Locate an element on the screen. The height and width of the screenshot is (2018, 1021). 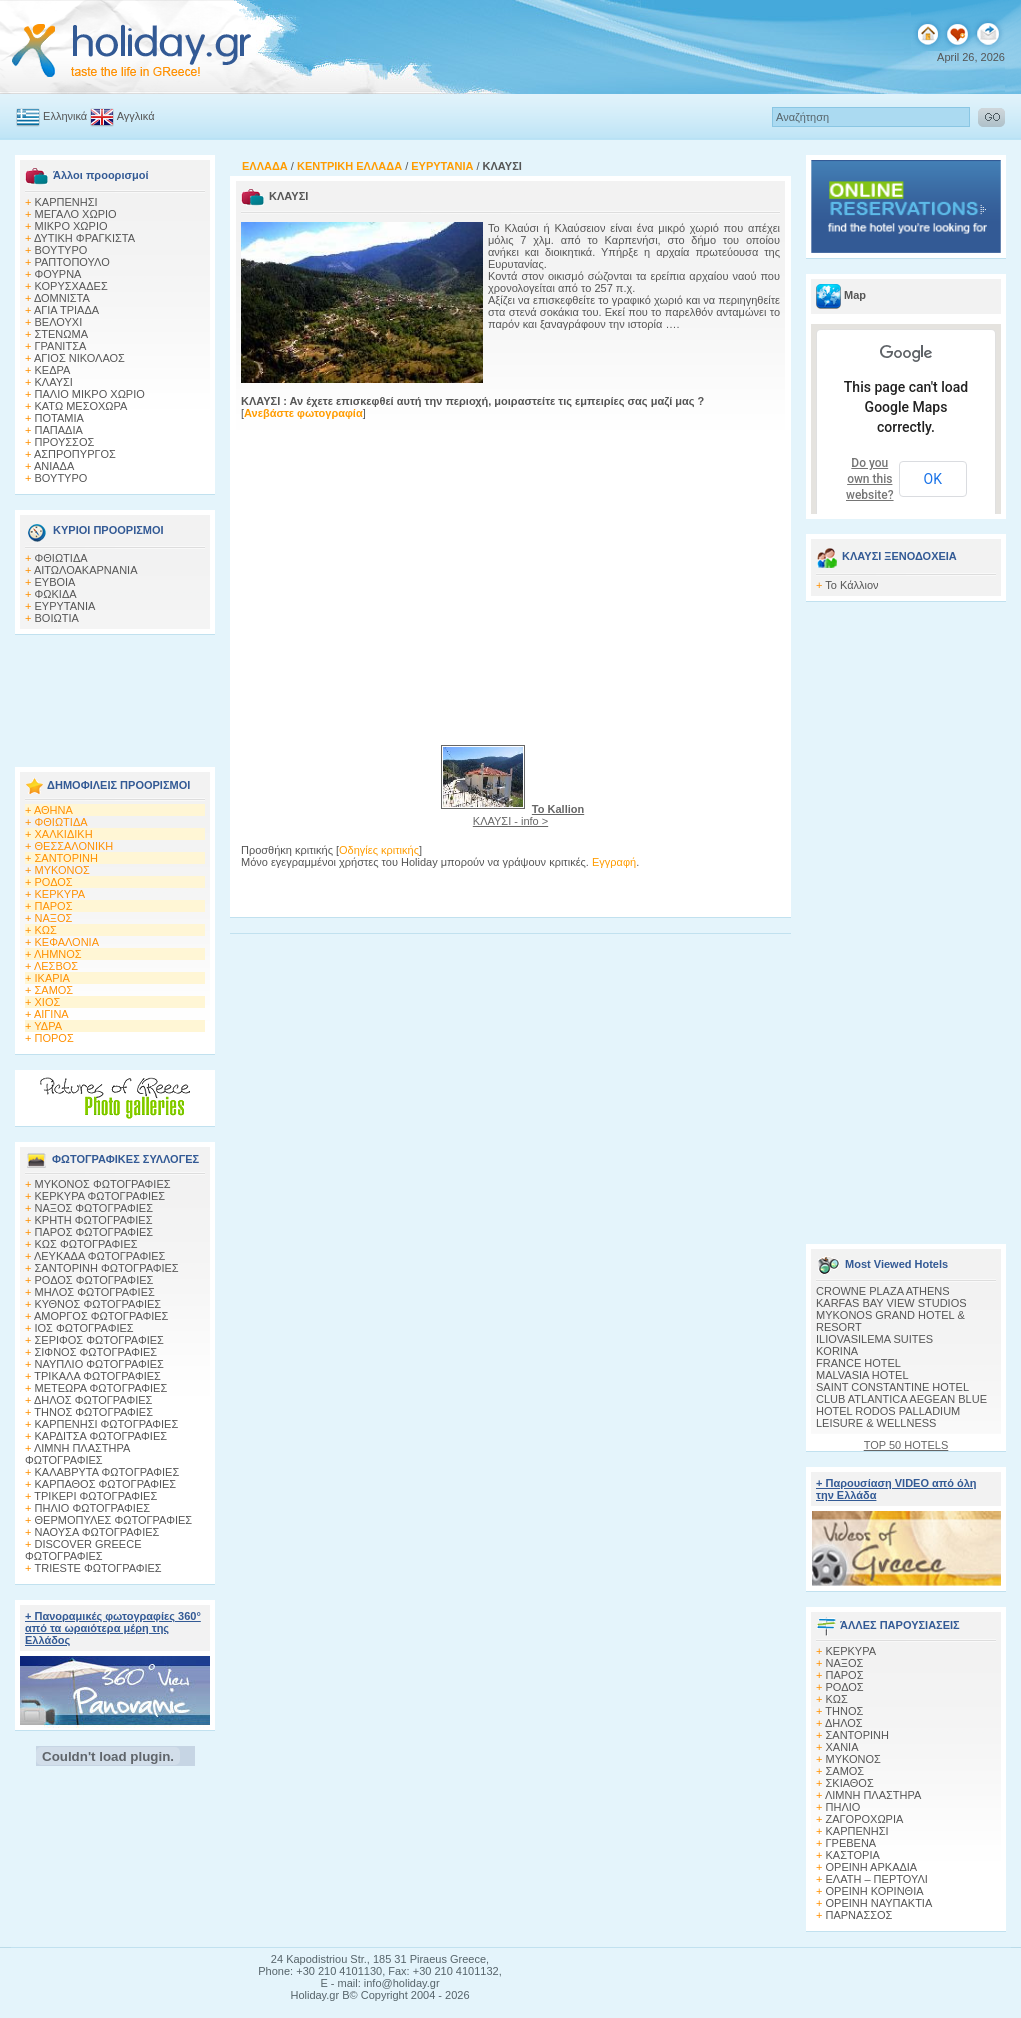
KARFAS BAY VIEW STUDIOS is located at coordinates (891, 1303).